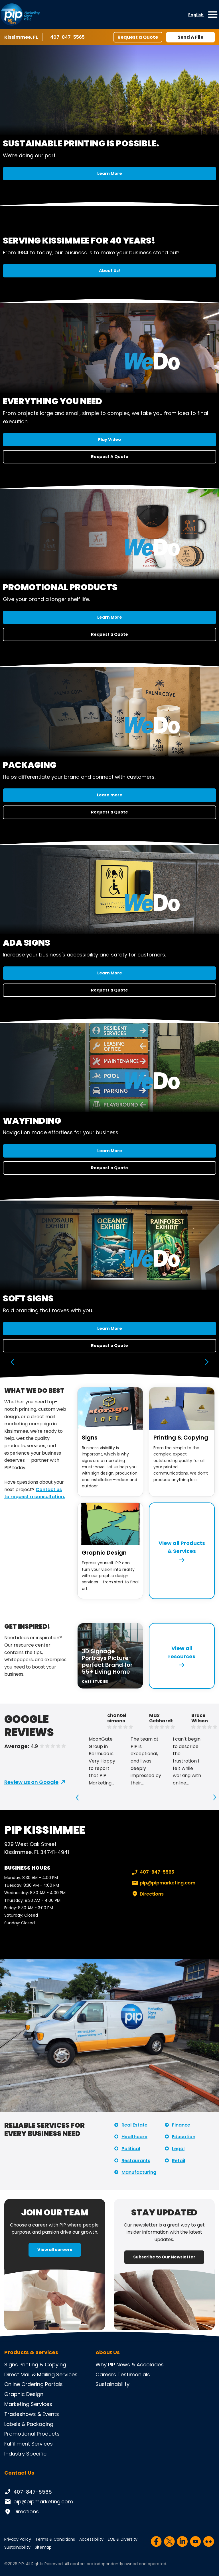  I want to click on Request A Quote, so click(109, 456).